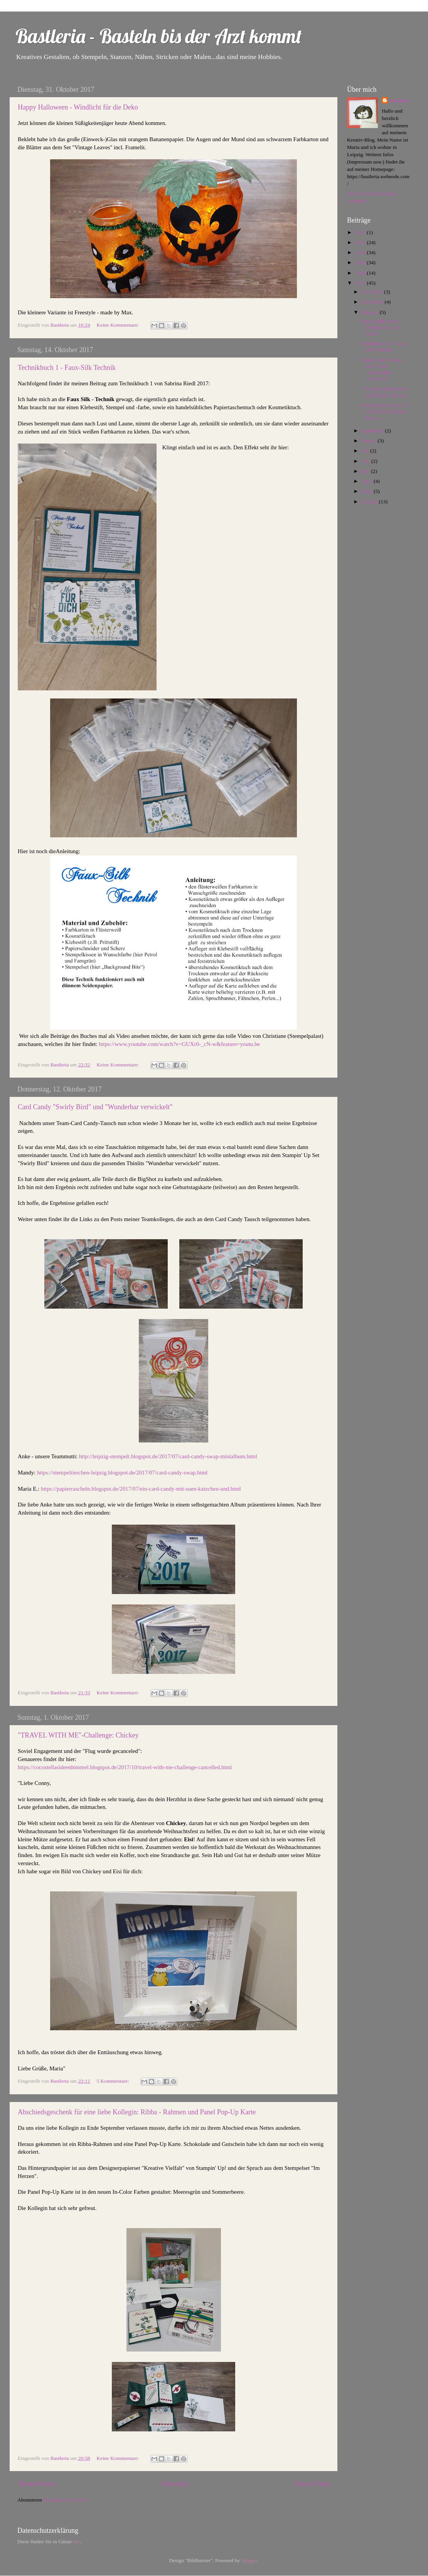  I want to click on September, so click(373, 431).